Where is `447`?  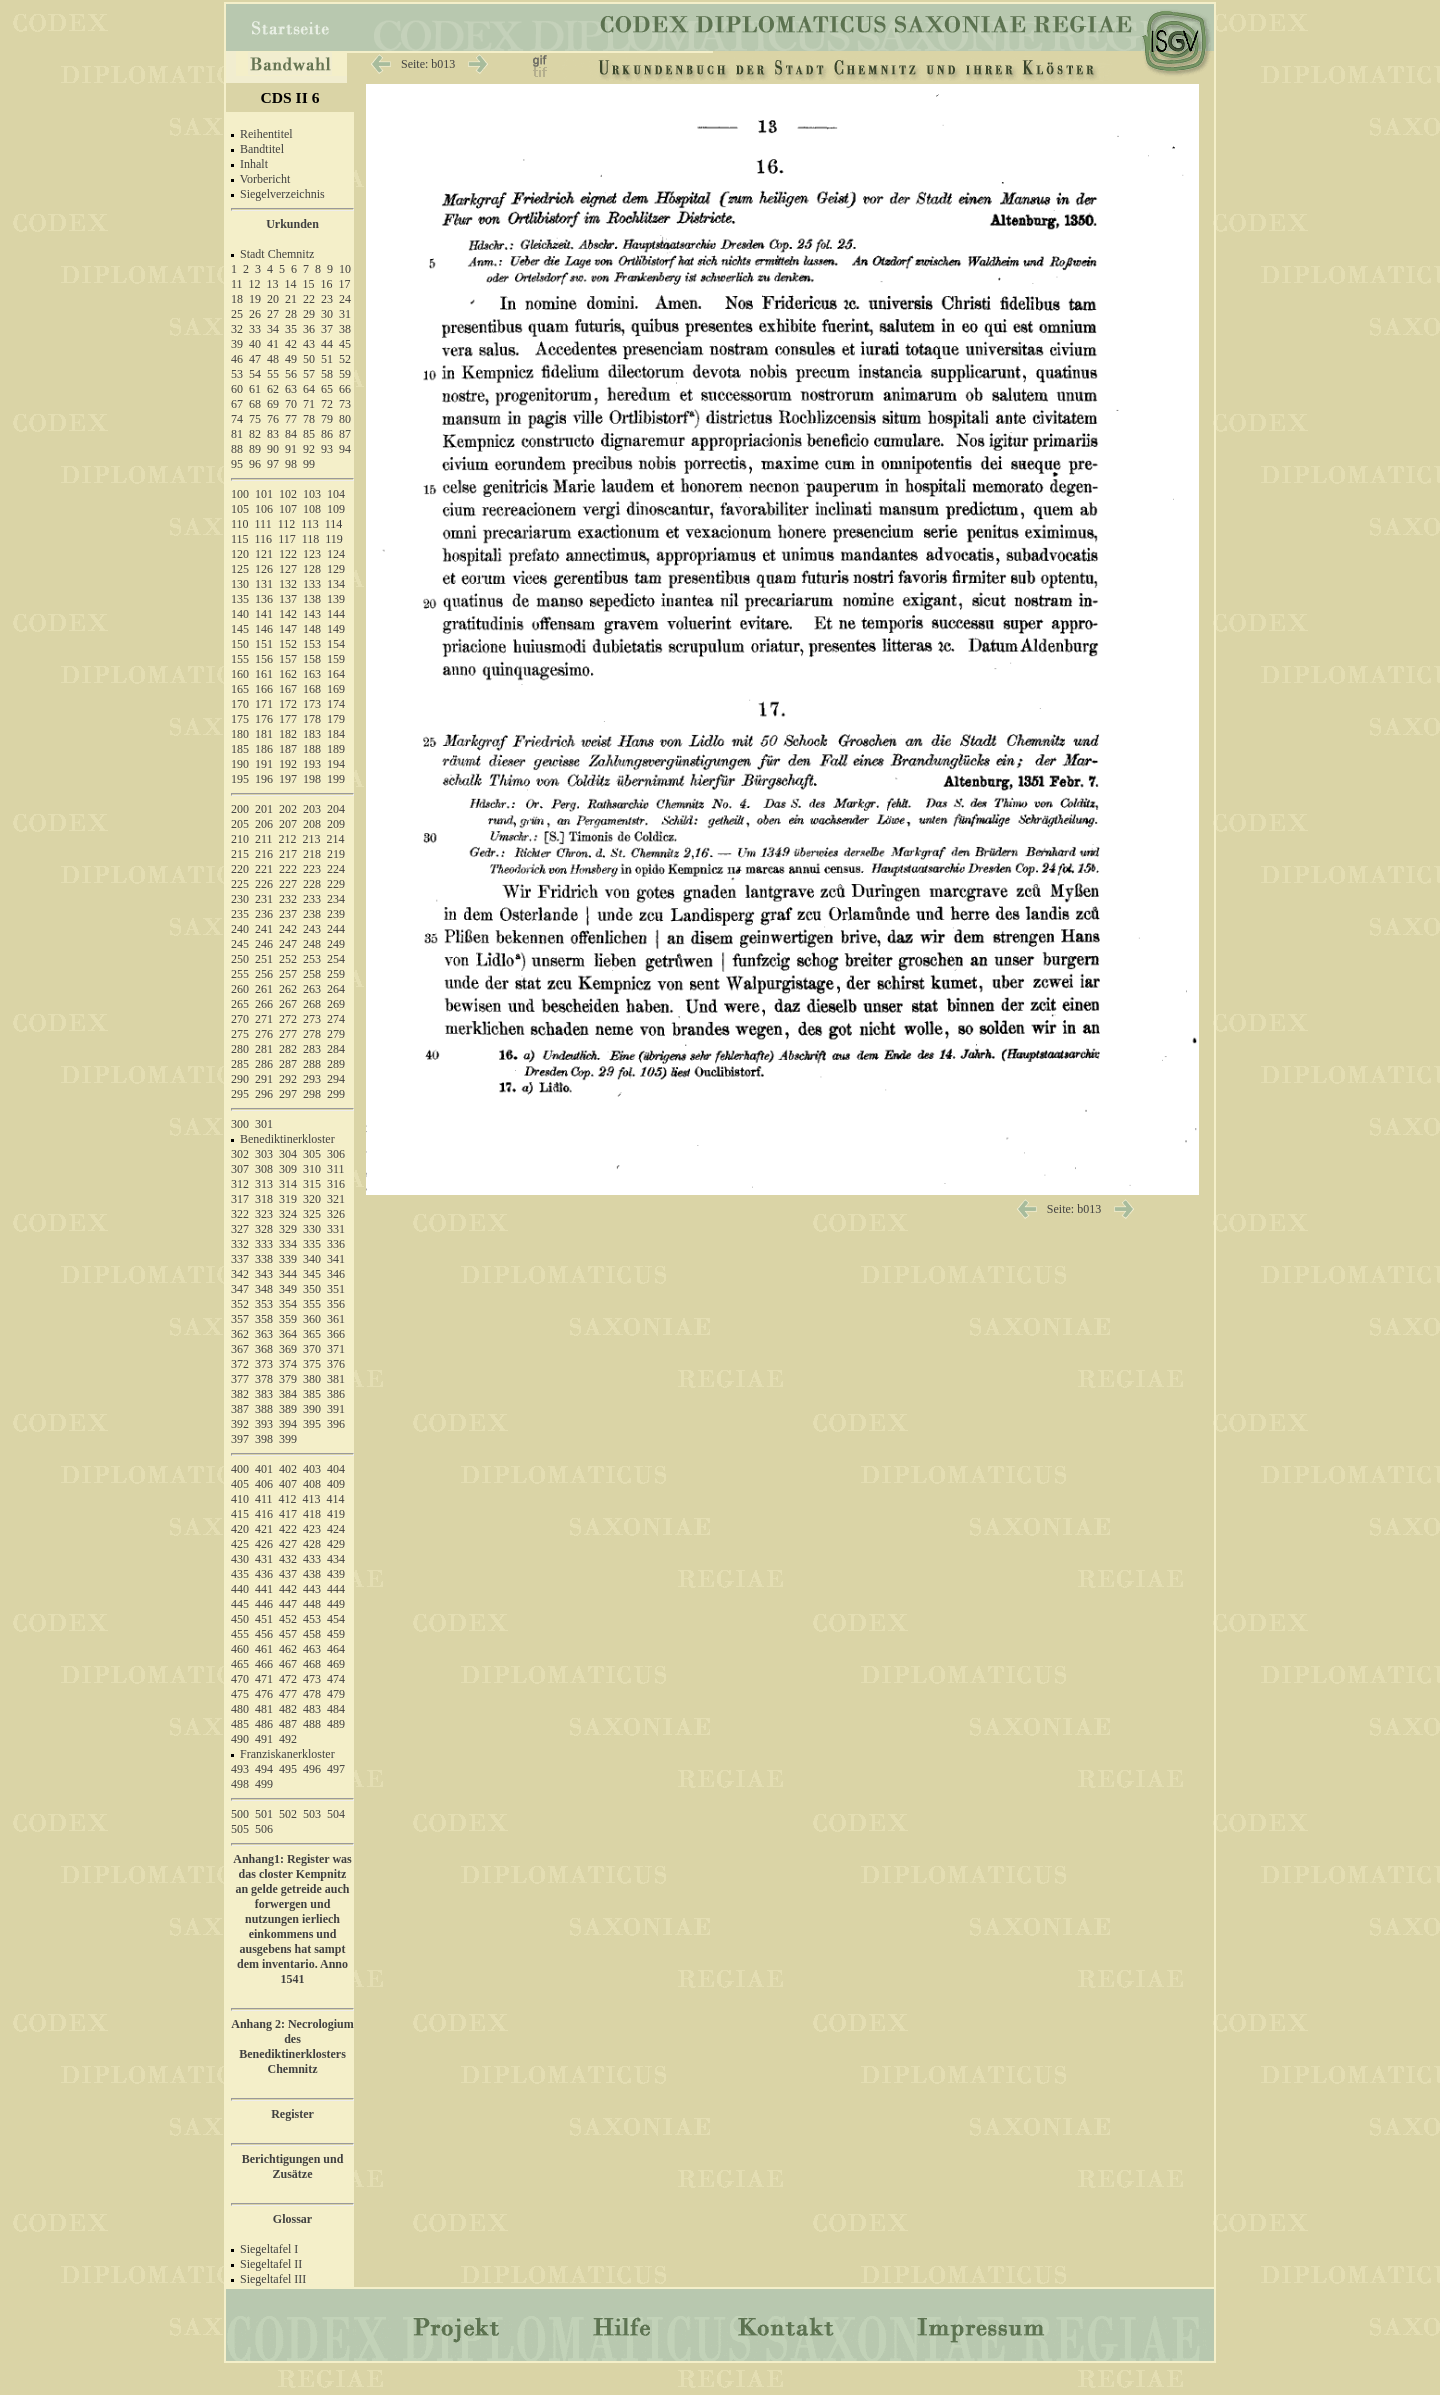 447 is located at coordinates (288, 1604).